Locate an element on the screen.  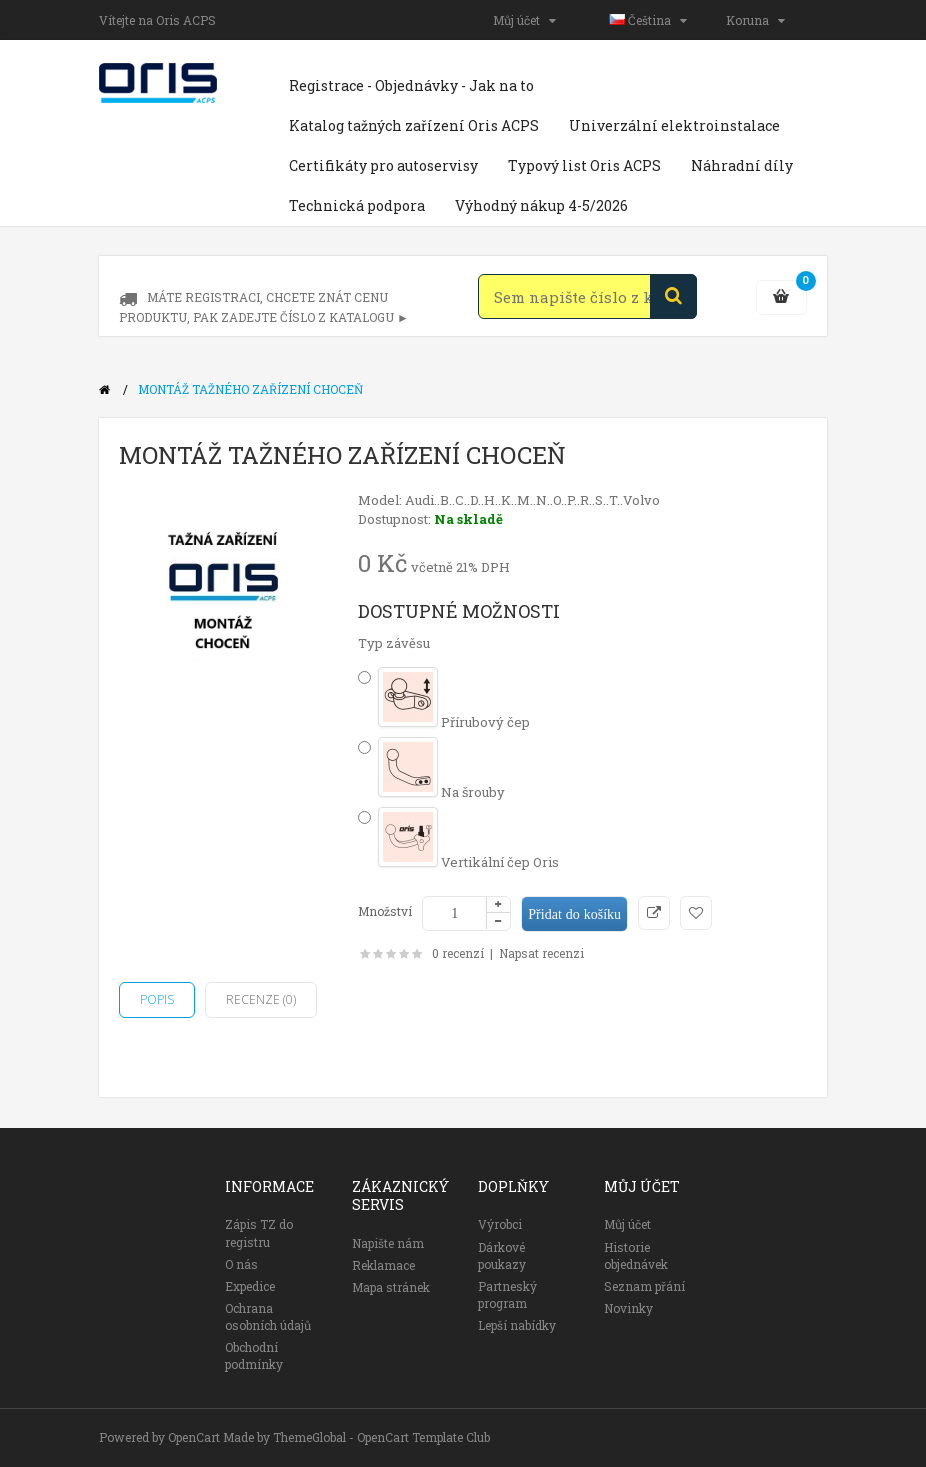
Recenze (0) is located at coordinates (261, 999).